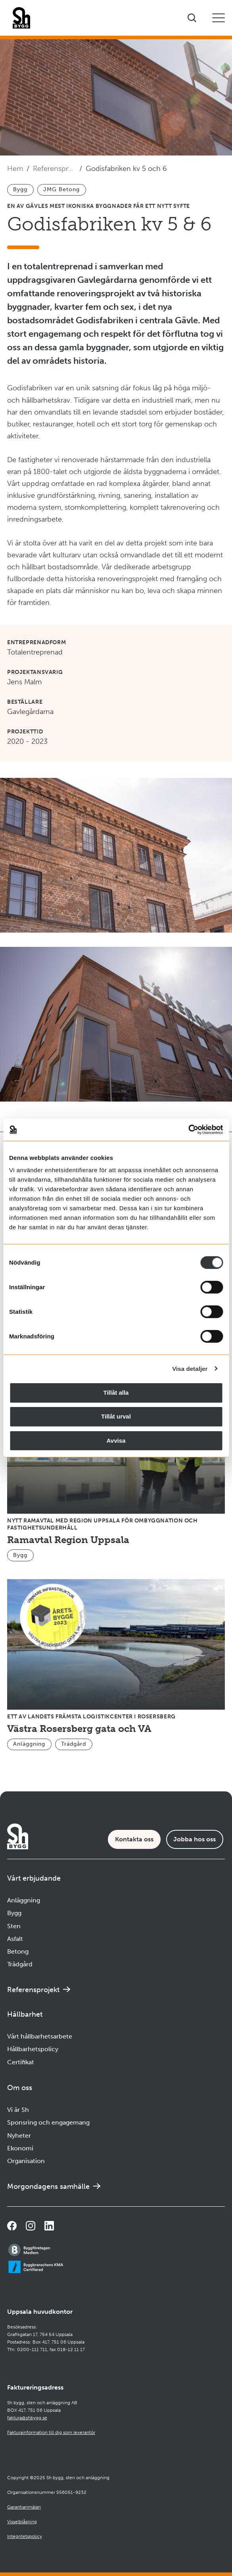  I want to click on faktura@shbygg.se, so click(27, 2418).